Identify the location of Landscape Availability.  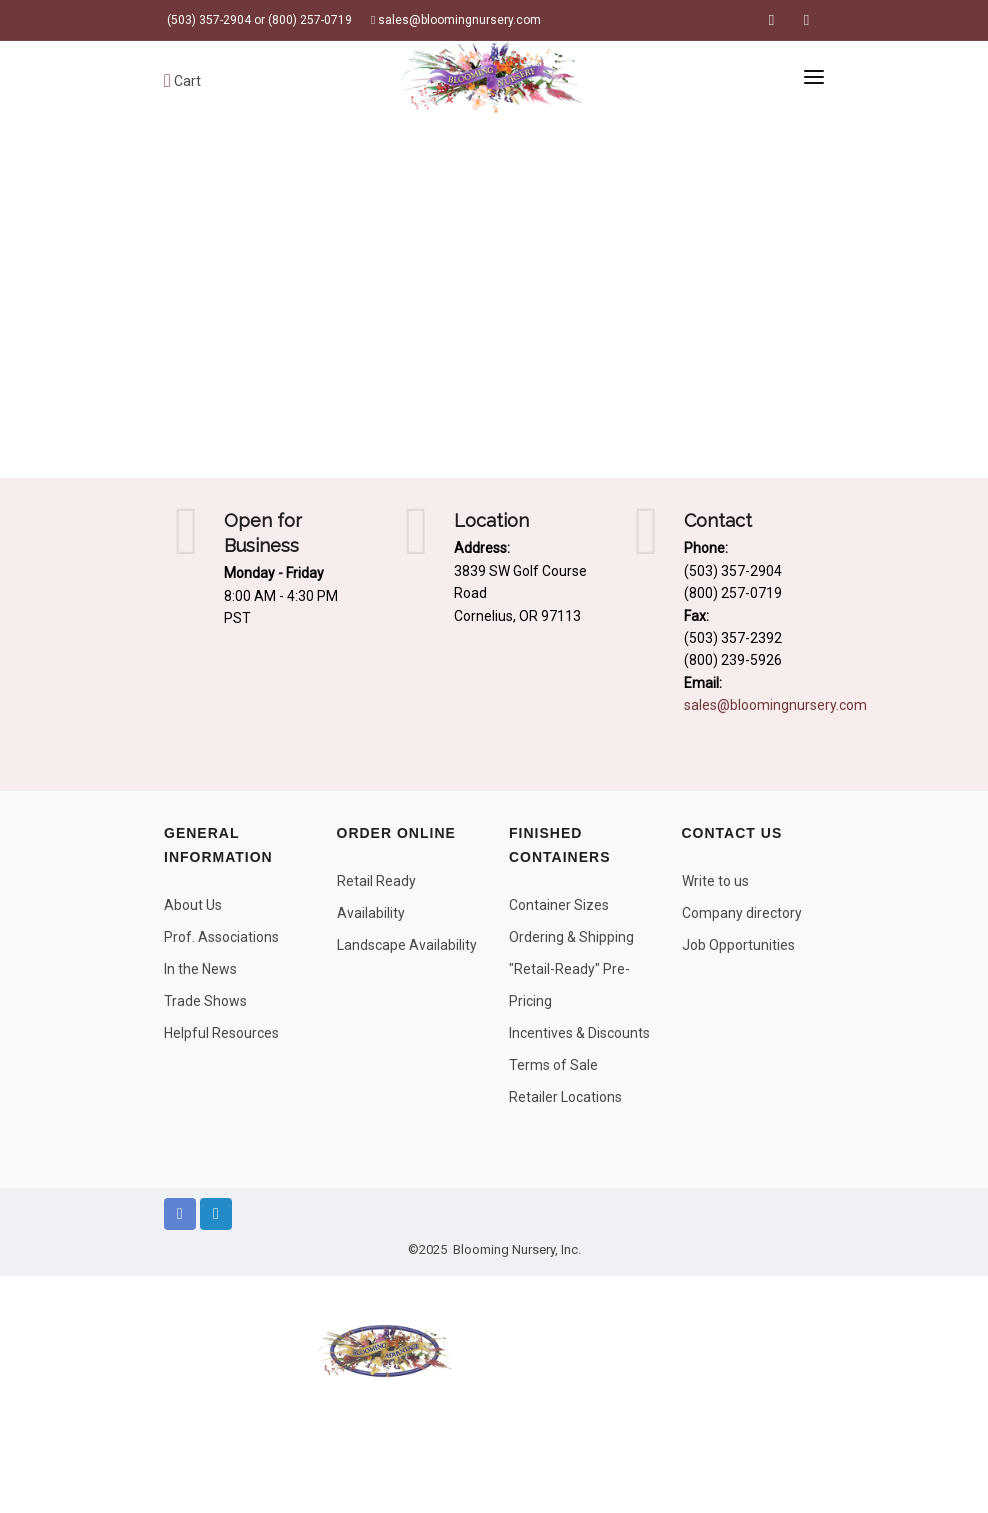
(407, 945).